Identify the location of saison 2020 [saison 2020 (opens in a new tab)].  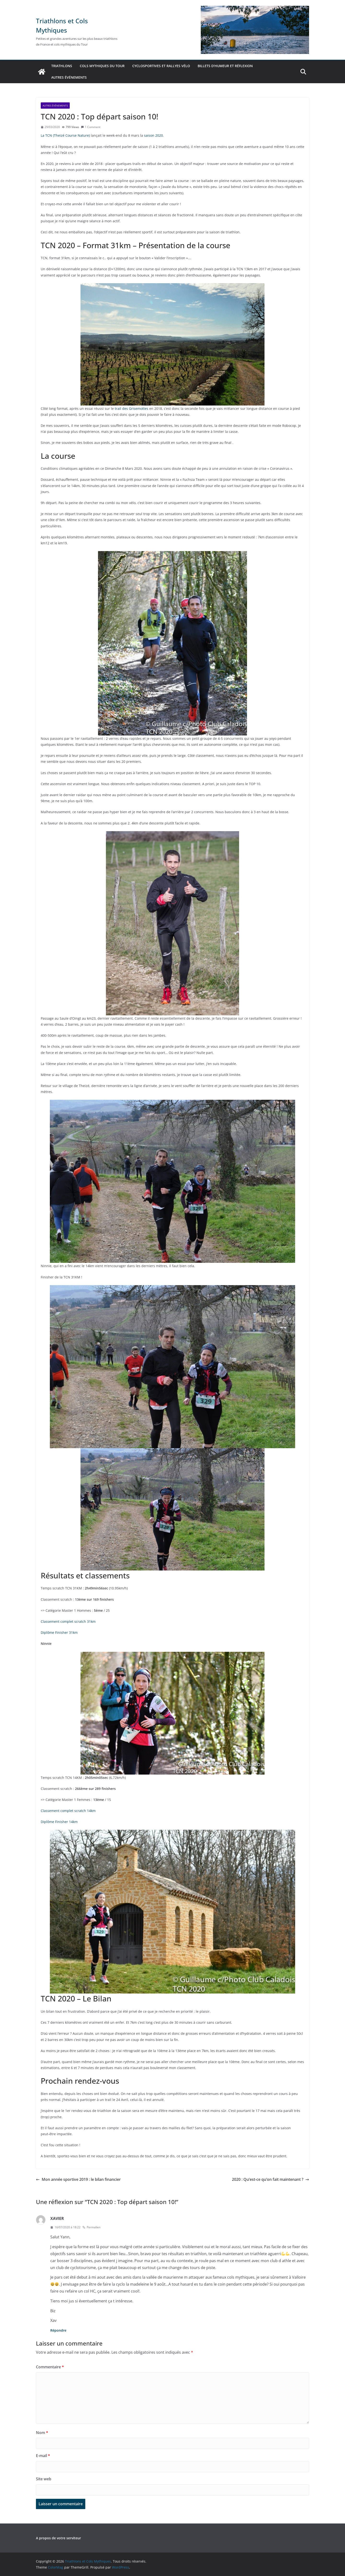
(153, 135).